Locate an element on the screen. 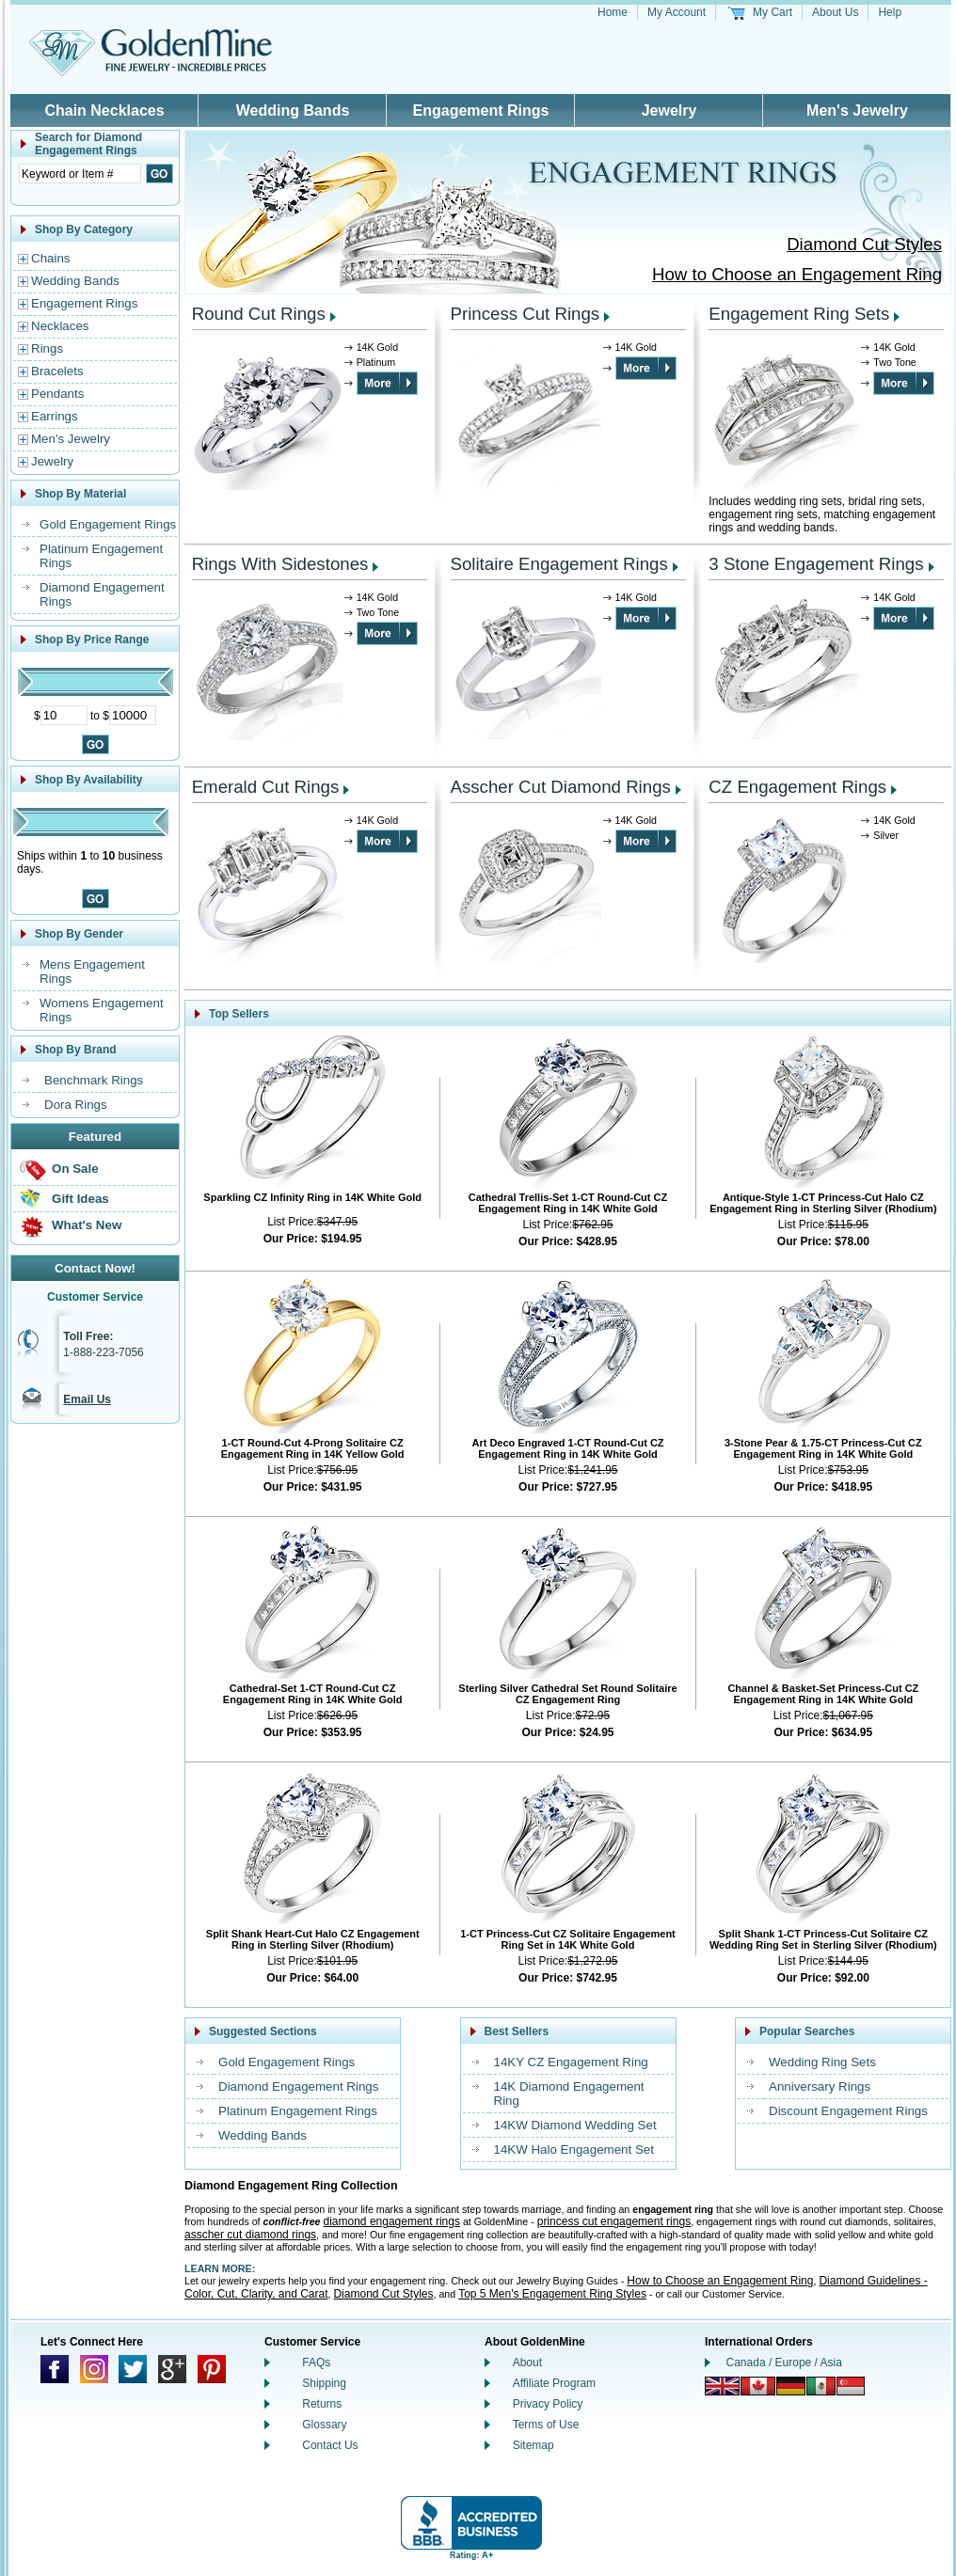 The width and height of the screenshot is (956, 2576). FAQs is located at coordinates (316, 2362).